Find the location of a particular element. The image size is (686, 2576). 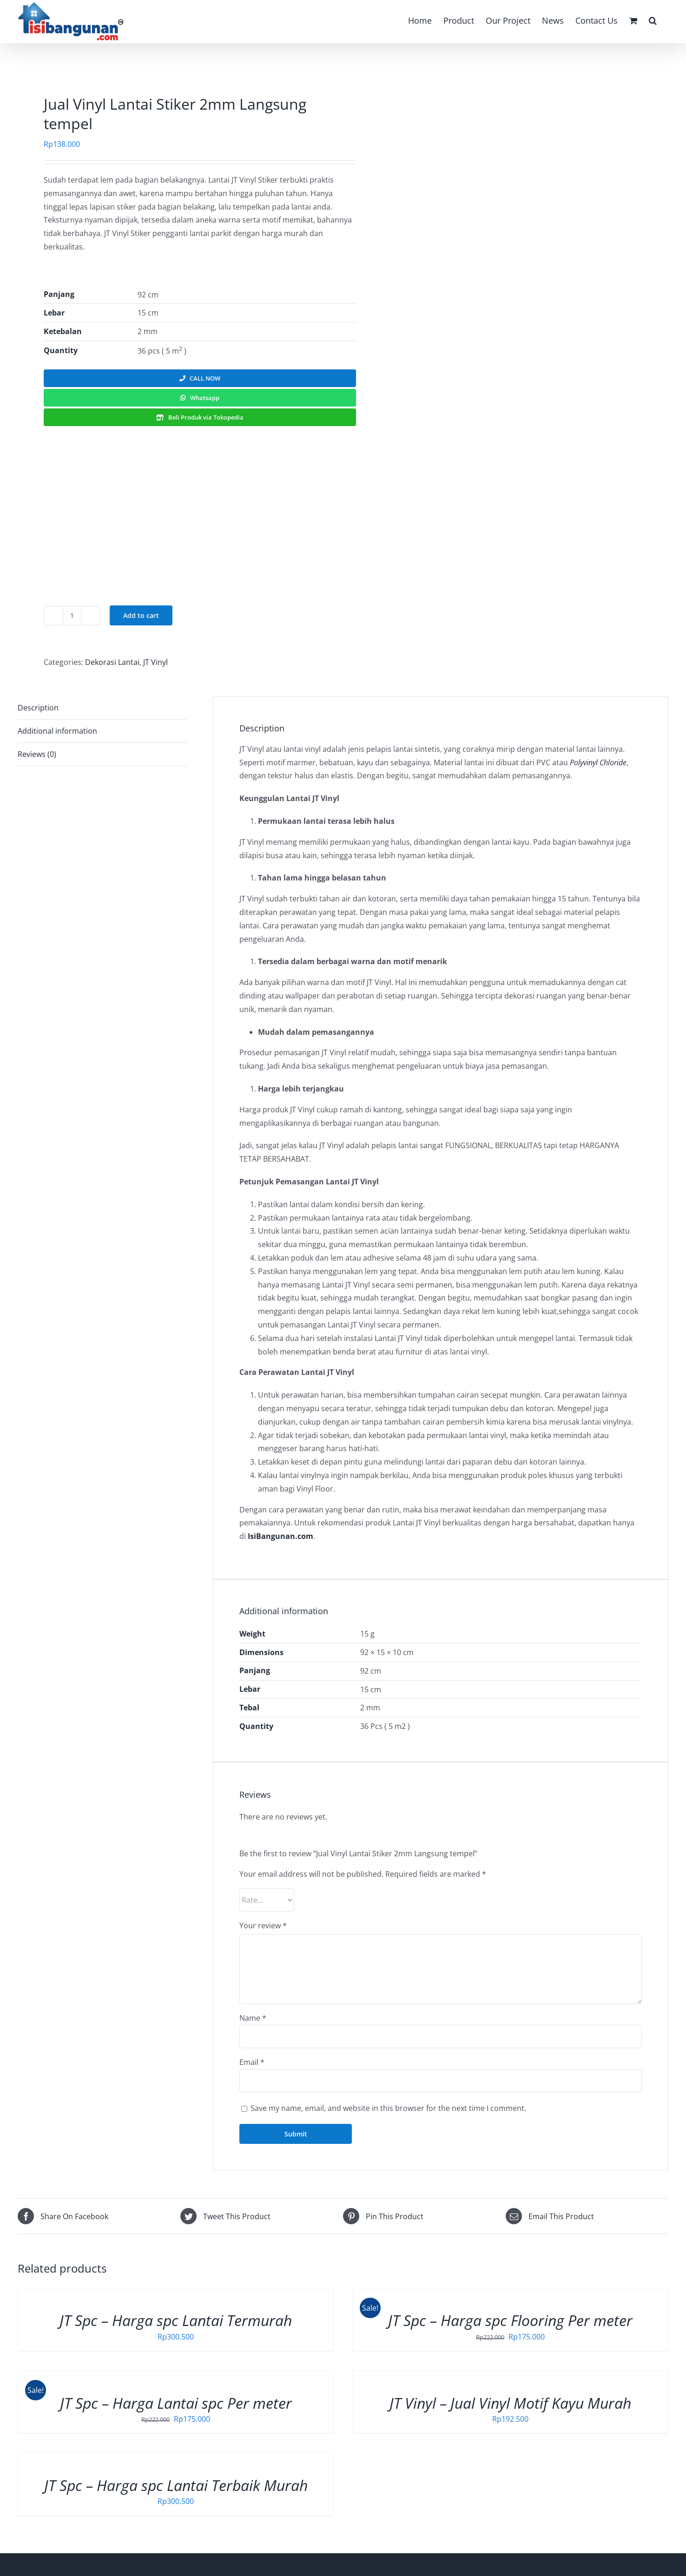

Description is located at coordinates (38, 708).